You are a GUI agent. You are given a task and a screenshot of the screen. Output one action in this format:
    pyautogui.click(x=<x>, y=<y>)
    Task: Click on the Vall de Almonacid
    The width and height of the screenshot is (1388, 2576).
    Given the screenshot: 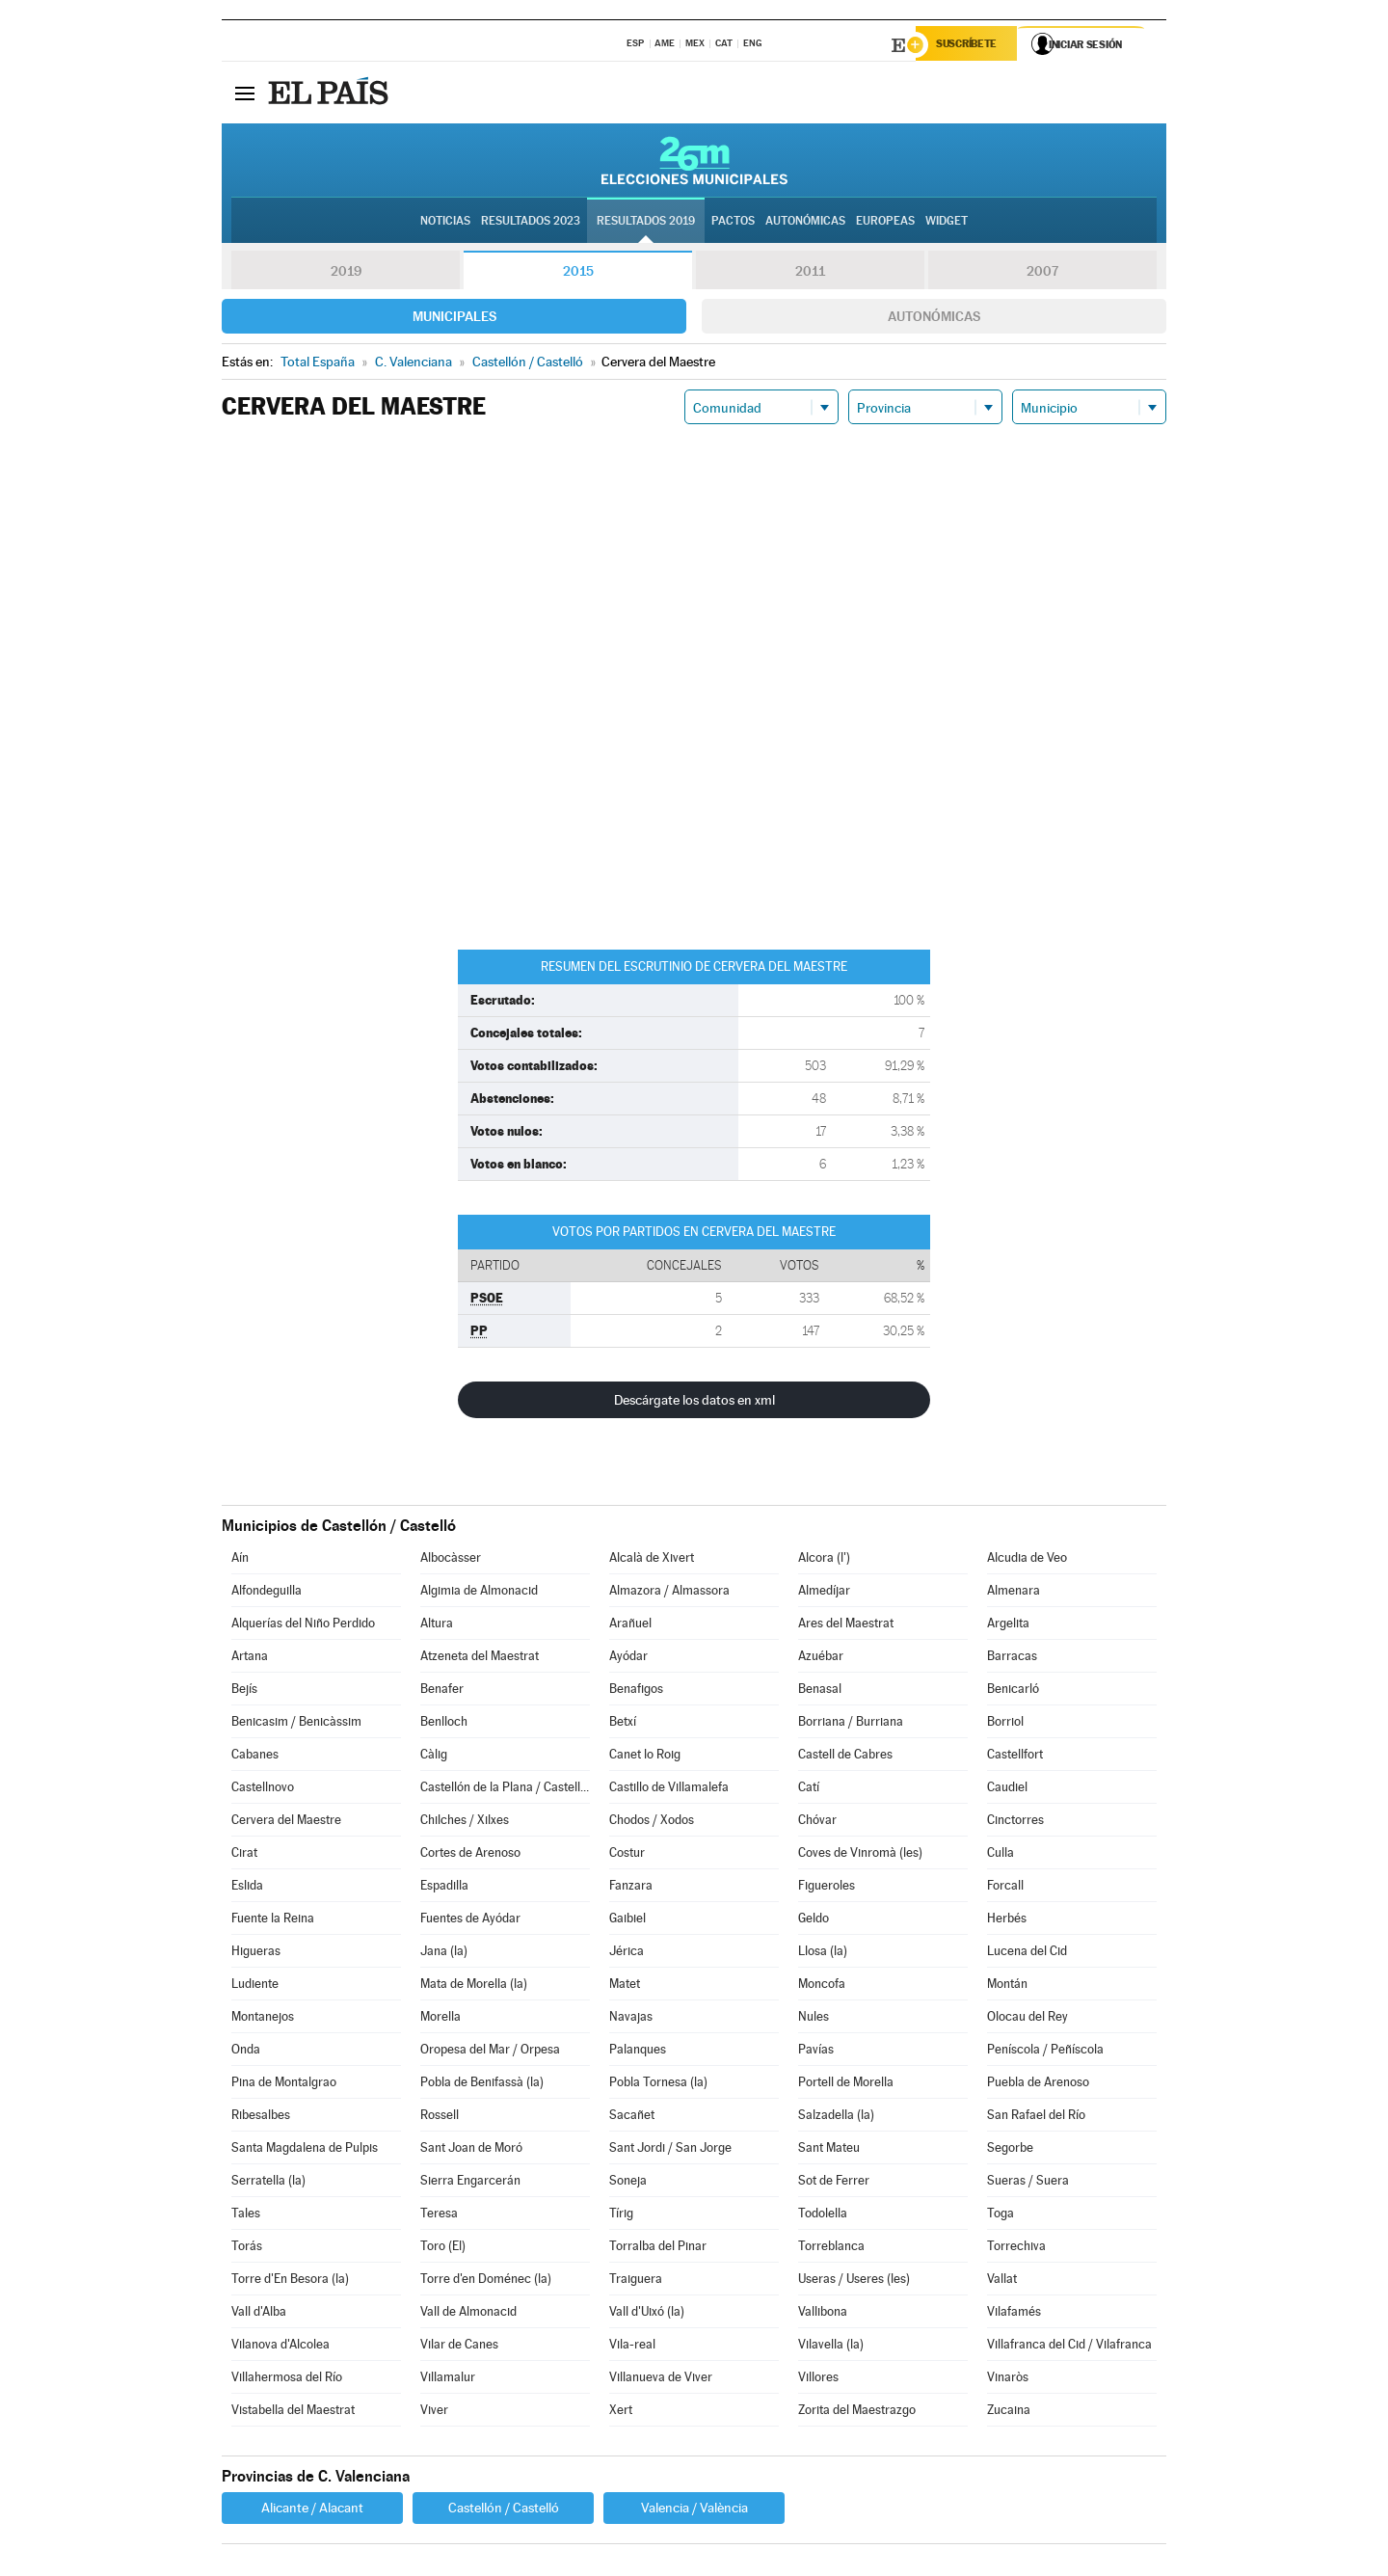 What is the action you would take?
    pyautogui.click(x=468, y=2314)
    